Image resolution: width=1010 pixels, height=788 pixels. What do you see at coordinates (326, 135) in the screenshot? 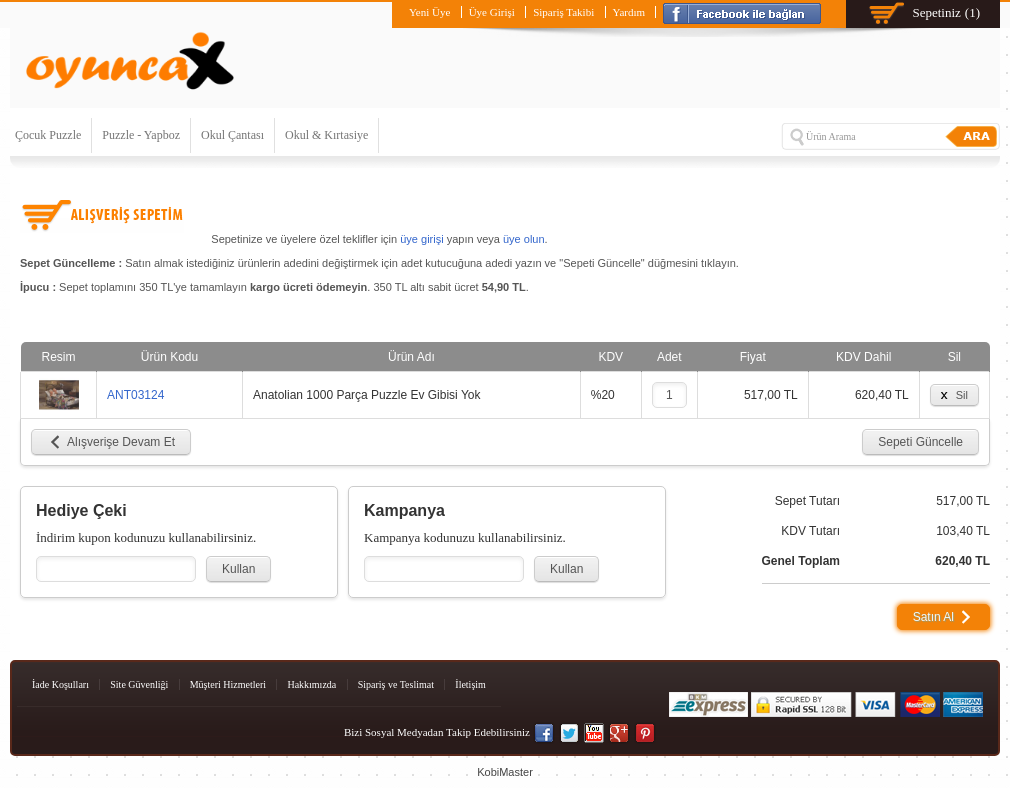
I see `Okul & Kırtasiye` at bounding box center [326, 135].